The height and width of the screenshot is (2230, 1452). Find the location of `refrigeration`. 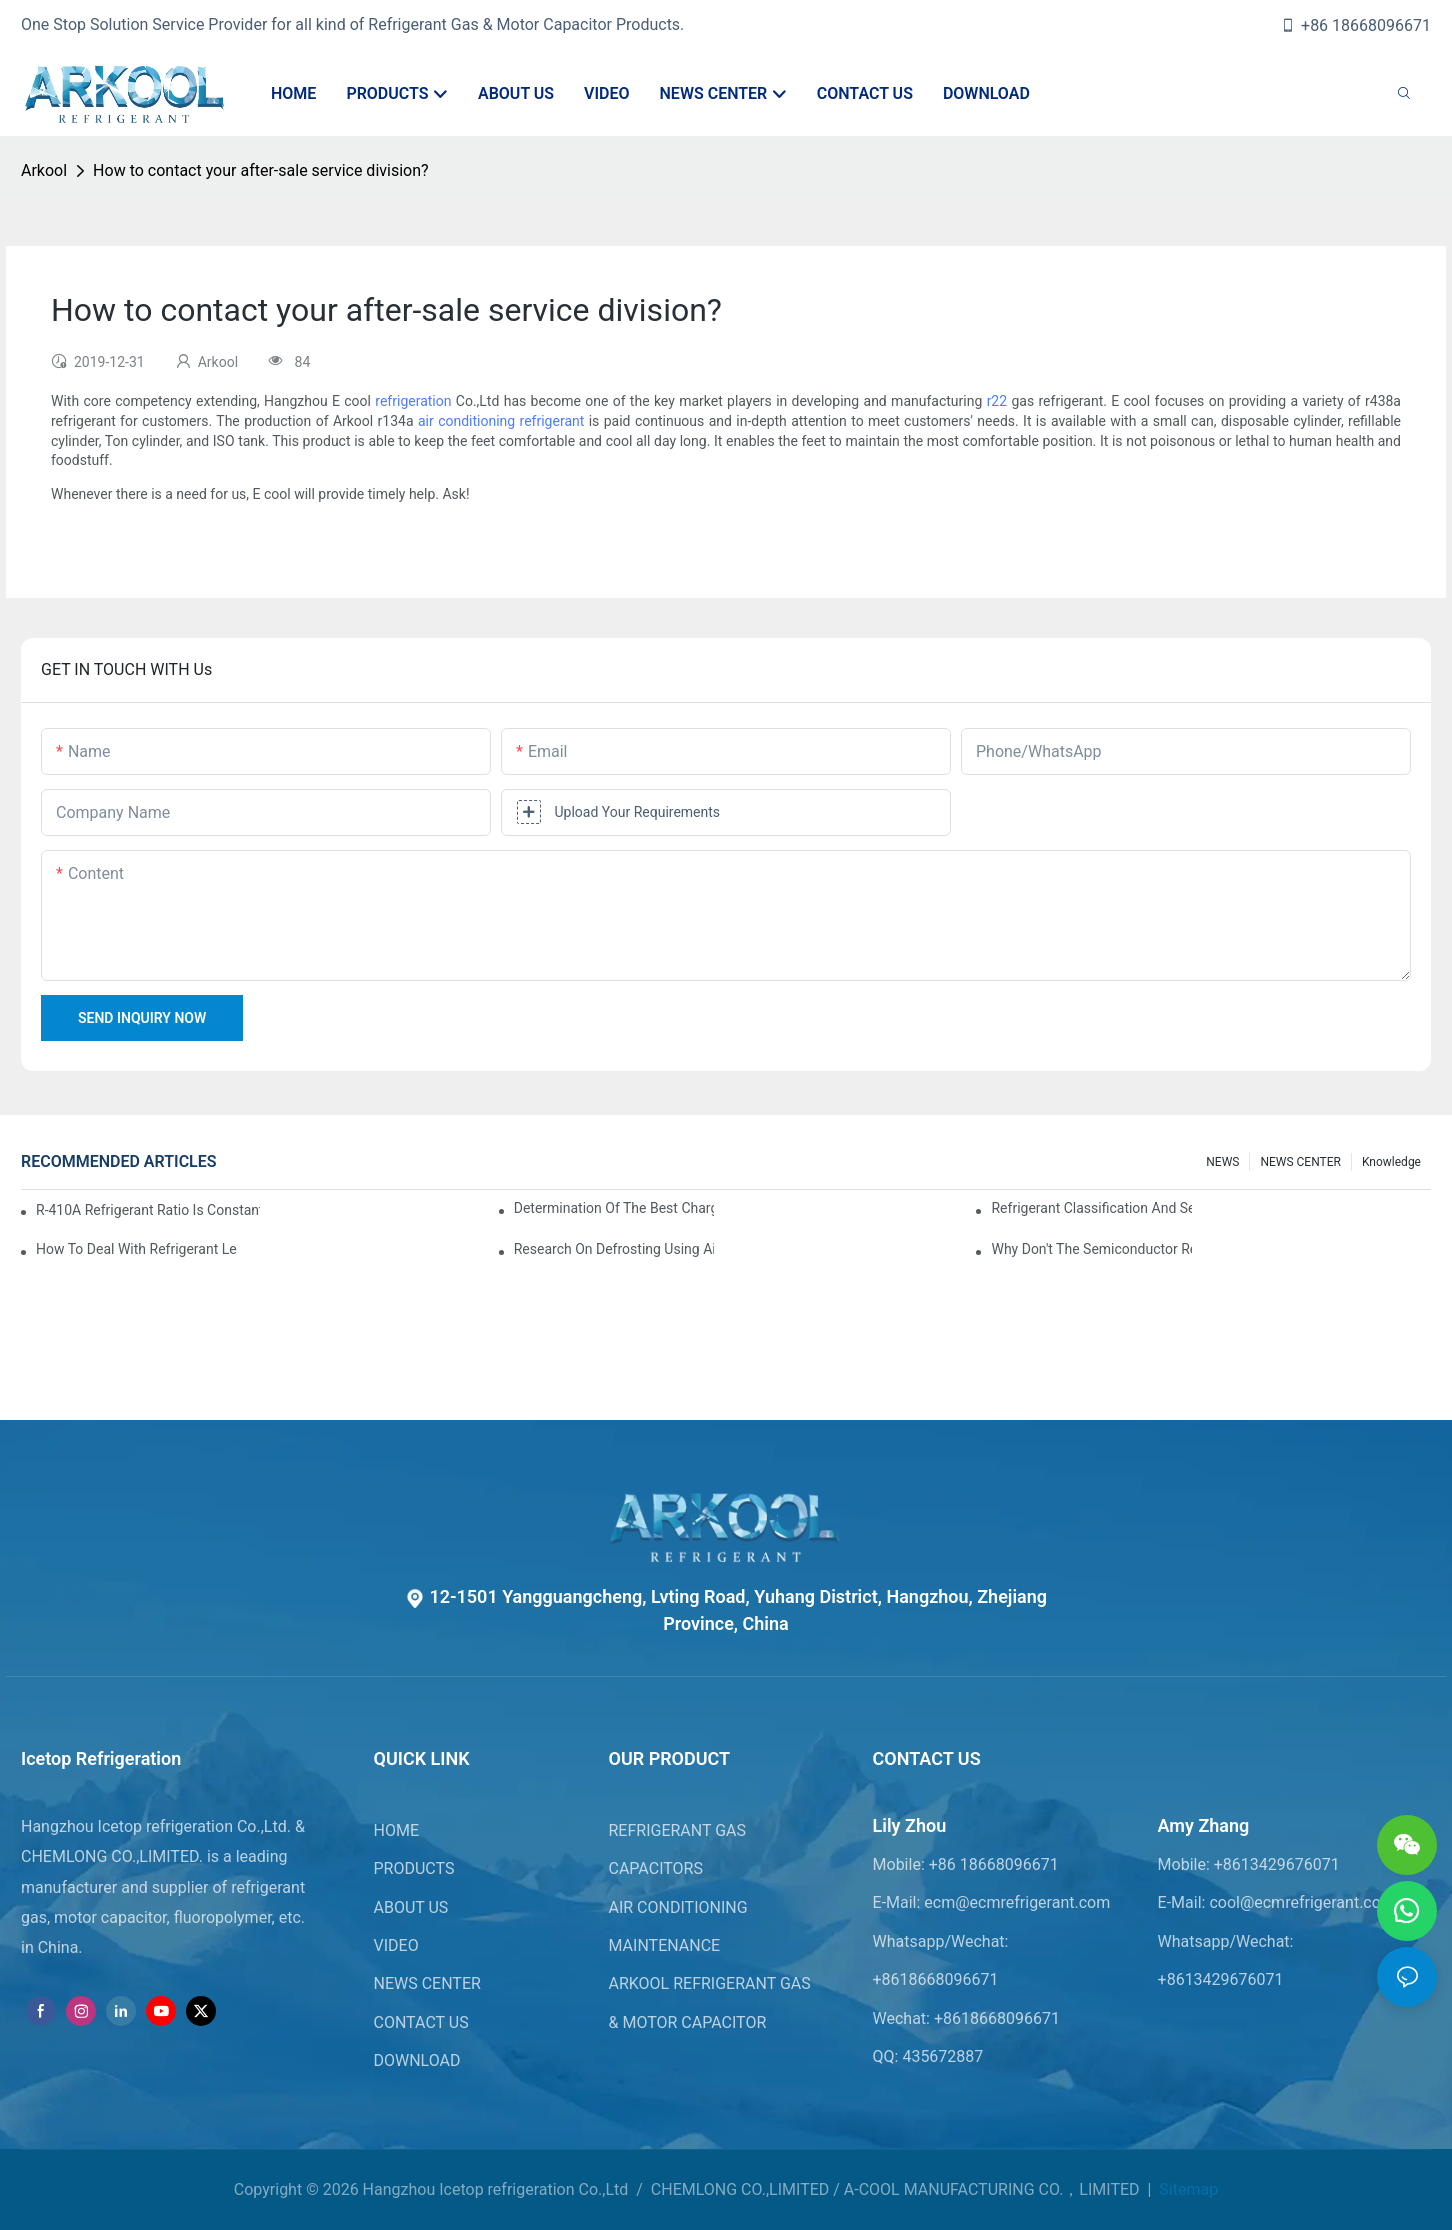

refrigeration is located at coordinates (413, 401).